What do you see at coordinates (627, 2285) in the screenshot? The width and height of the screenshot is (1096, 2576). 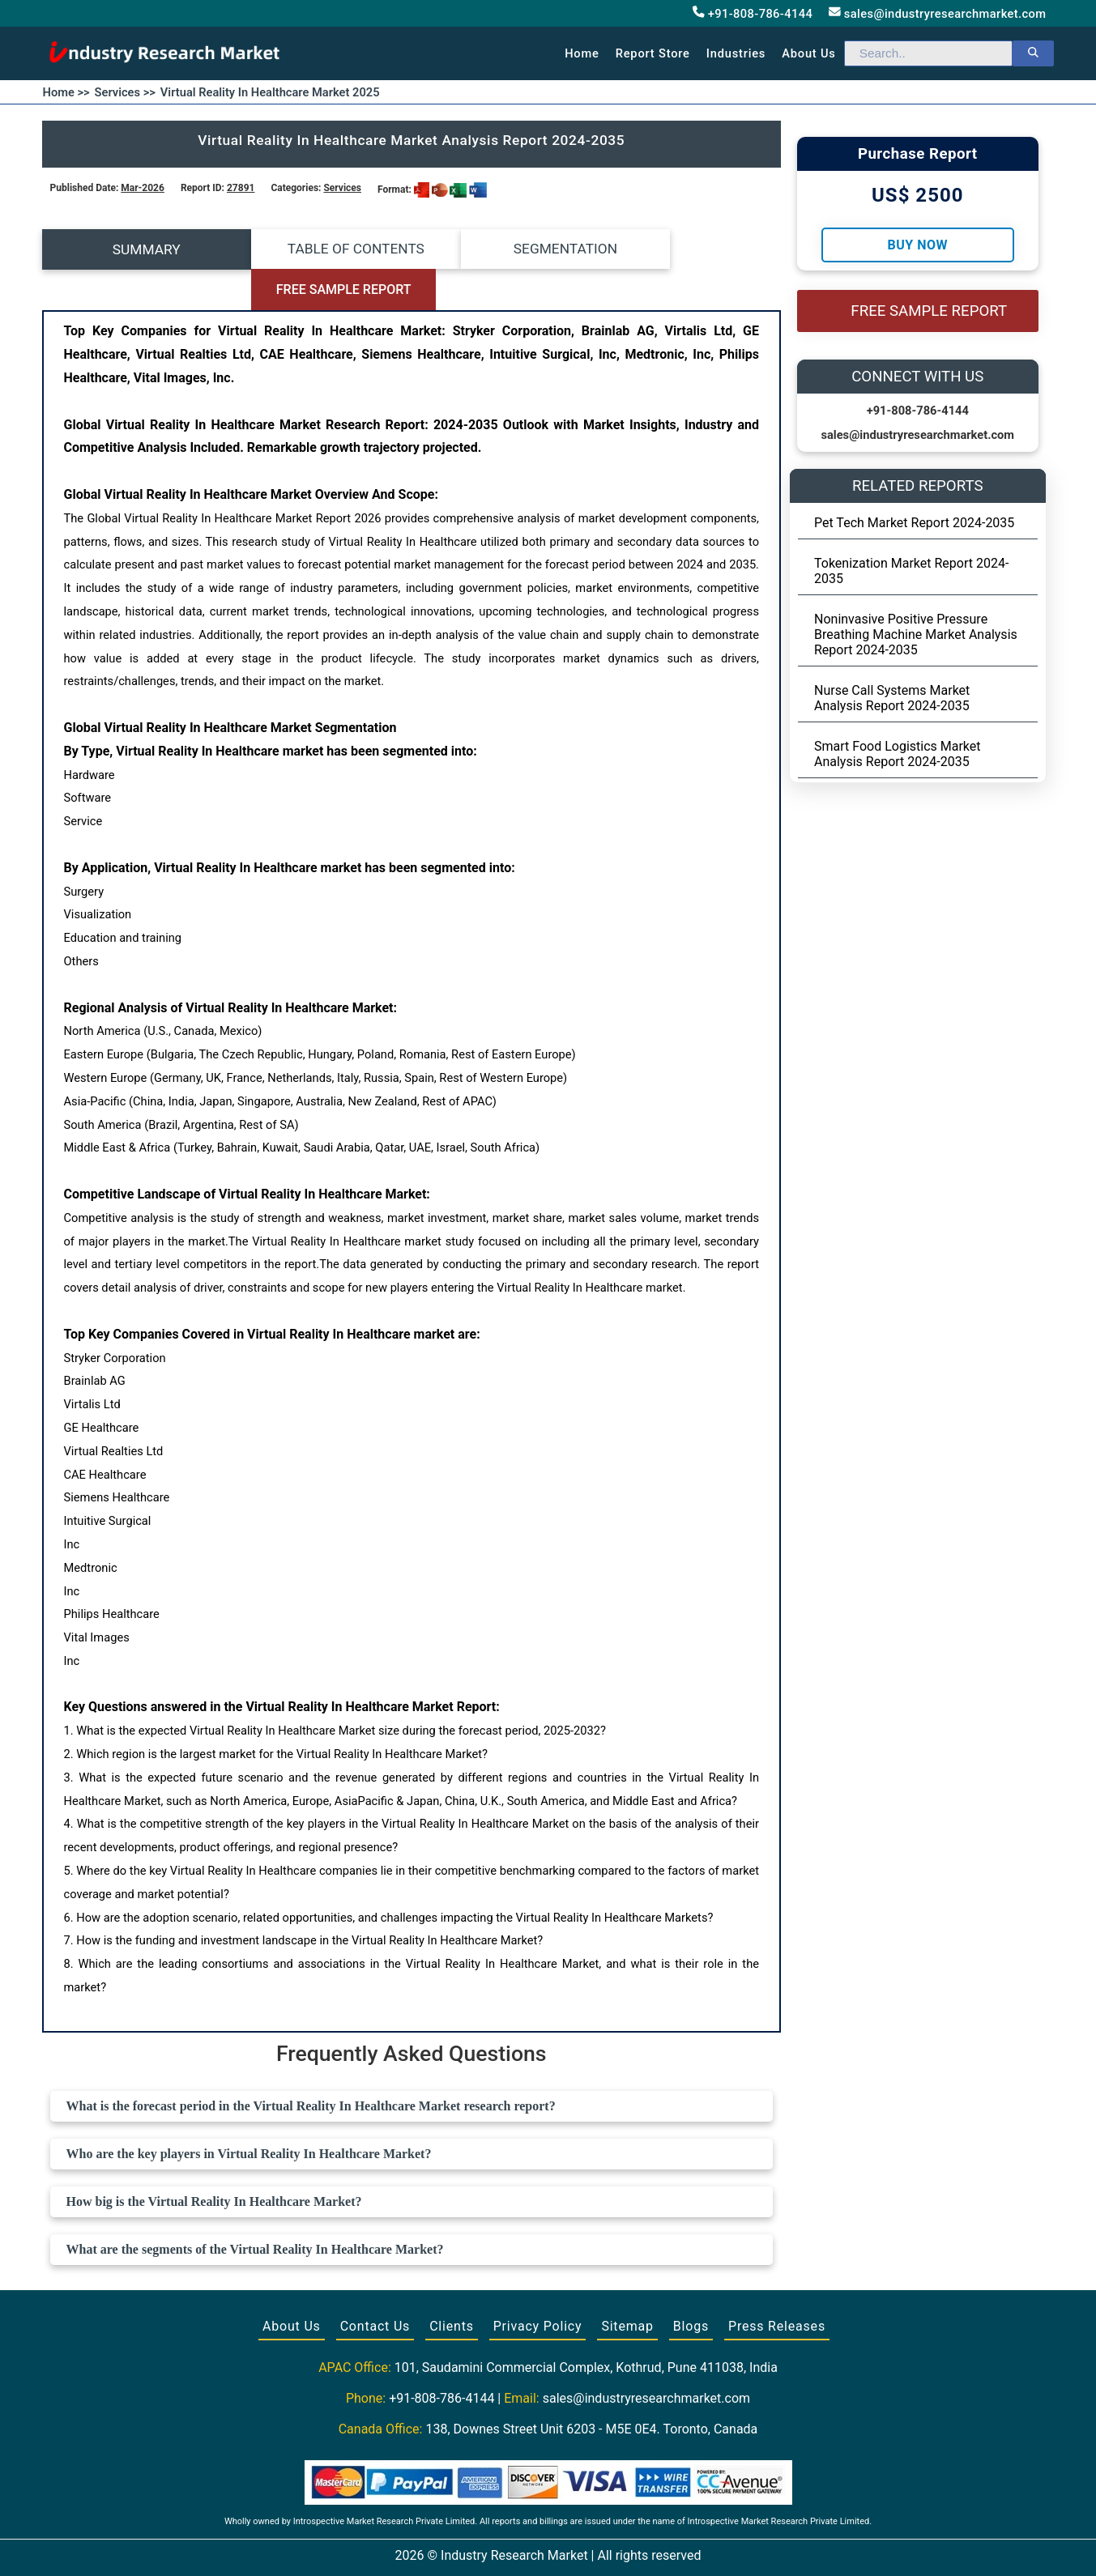 I see `Sitemap` at bounding box center [627, 2285].